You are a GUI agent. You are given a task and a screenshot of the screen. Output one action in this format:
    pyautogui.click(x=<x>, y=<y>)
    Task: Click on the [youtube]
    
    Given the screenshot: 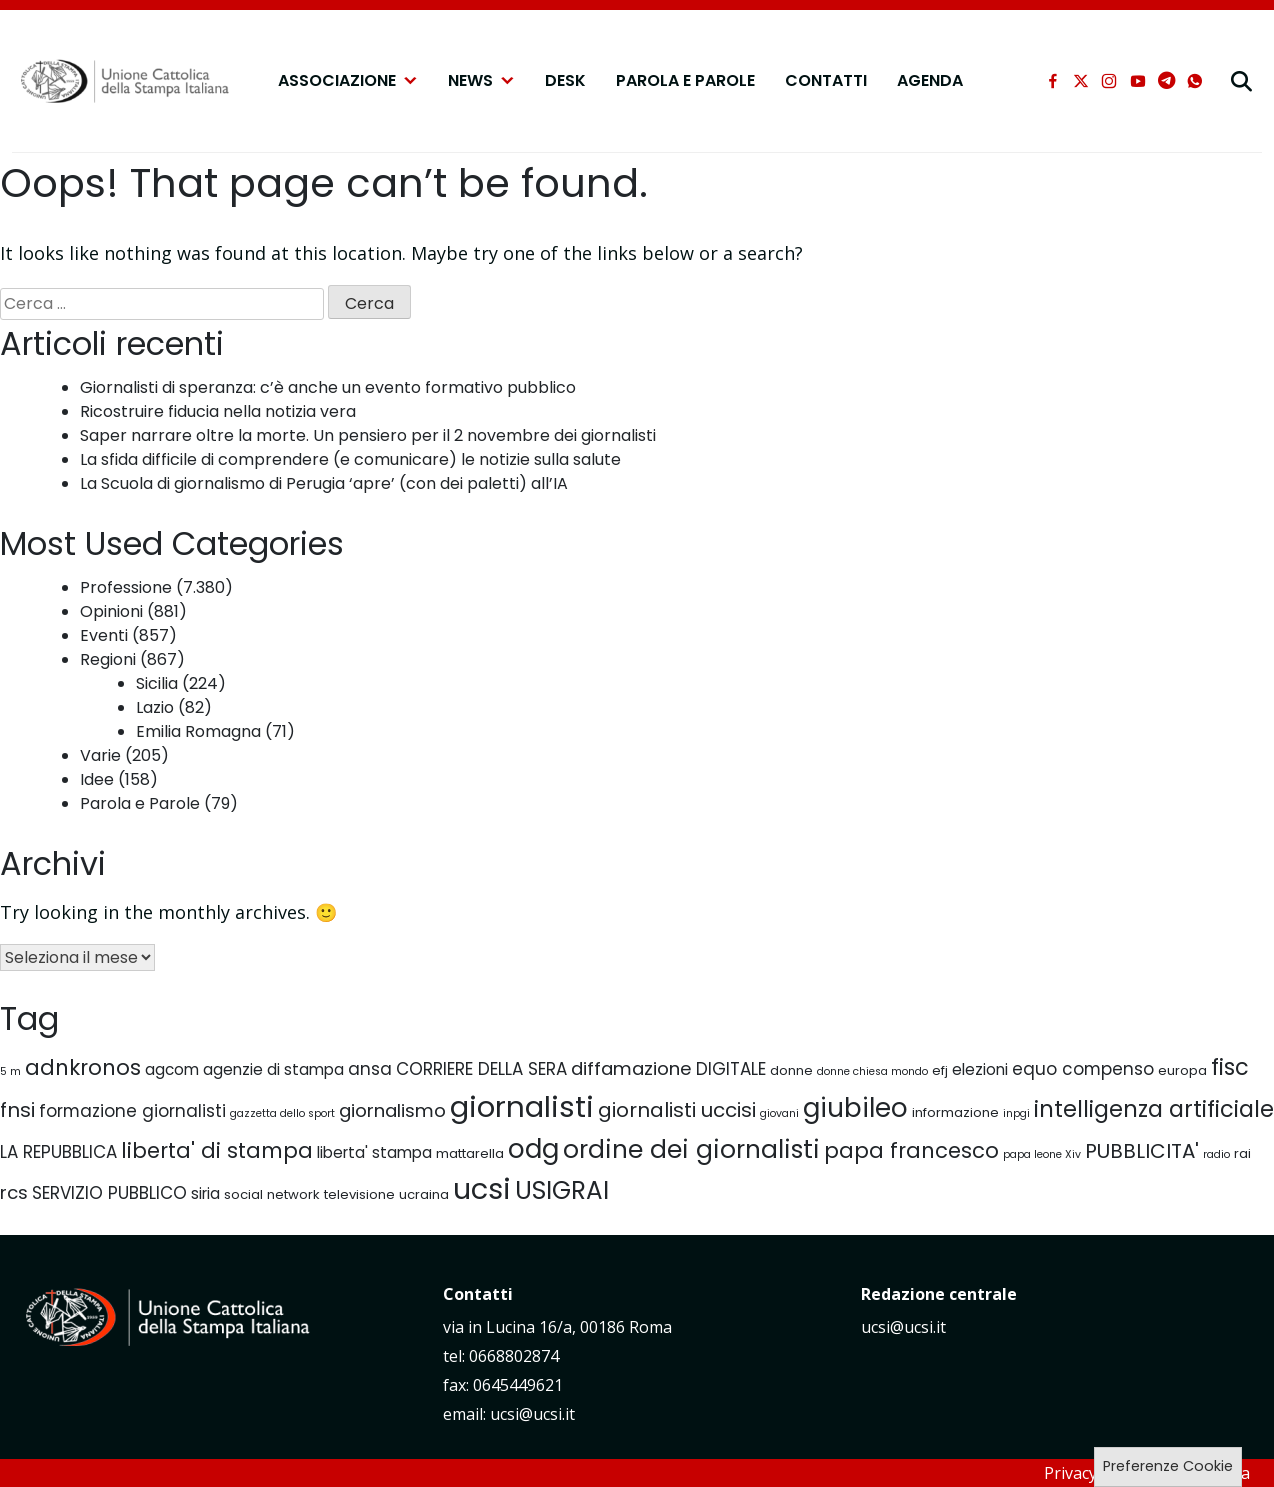 What is the action you would take?
    pyautogui.click(x=1138, y=81)
    